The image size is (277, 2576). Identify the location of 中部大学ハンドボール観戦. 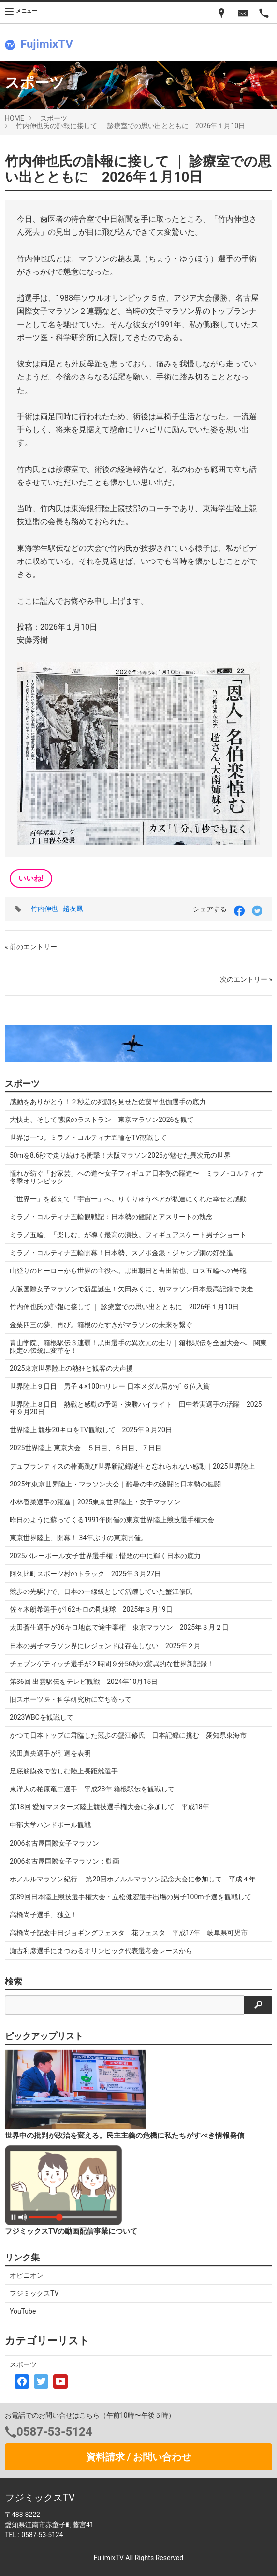
(50, 1825).